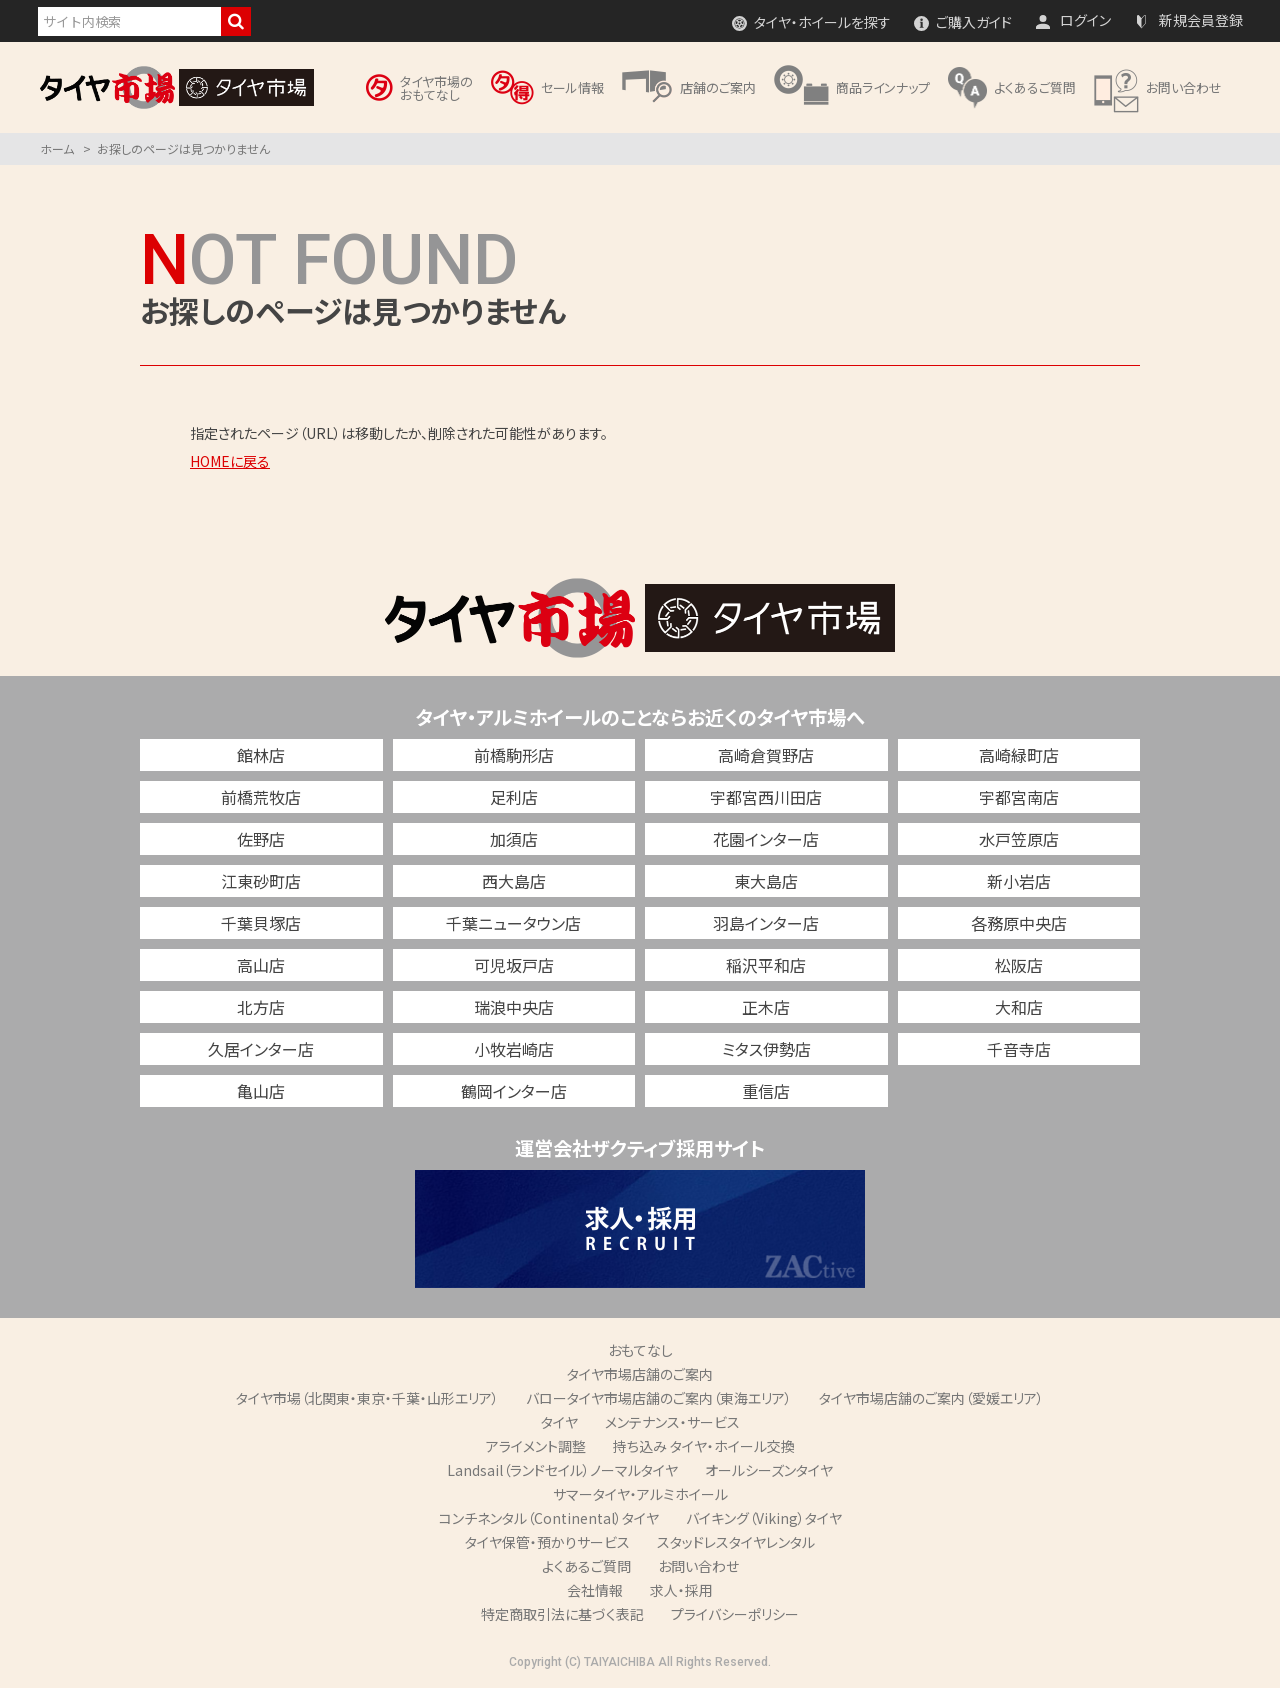 This screenshot has height=1688, width=1280. I want to click on 大和店, so click(1019, 1007).